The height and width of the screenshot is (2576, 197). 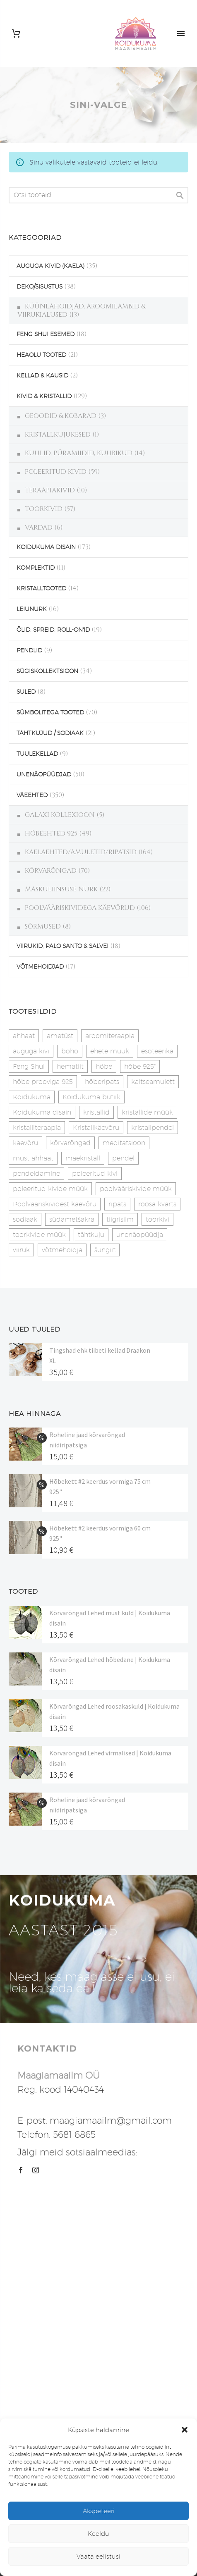 I want to click on poleeritud kivide müük [poleeritud kivide müük (21 toodet)], so click(x=50, y=1189).